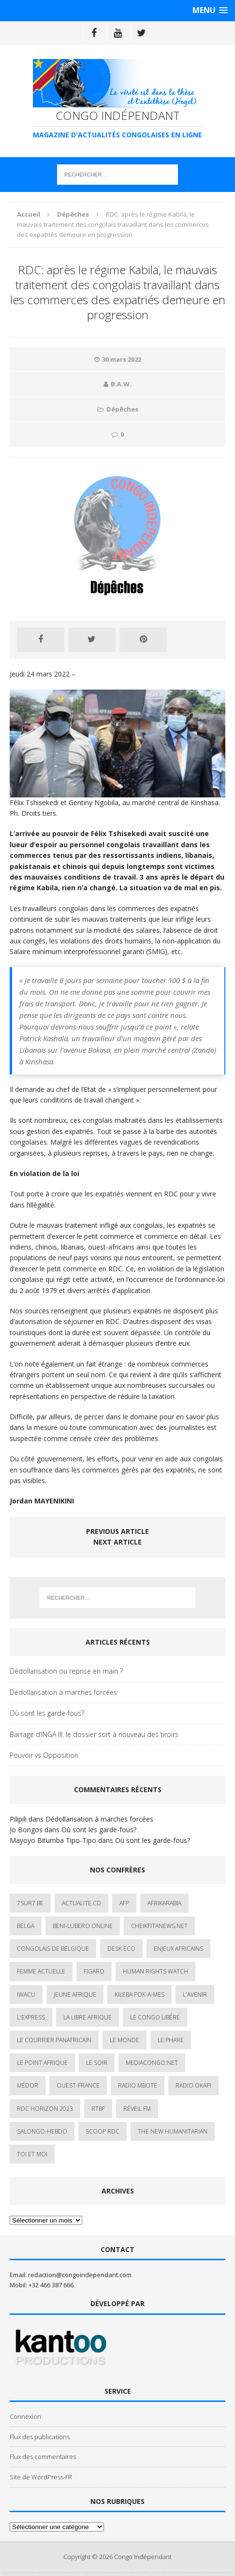 The height and width of the screenshot is (2576, 235). I want to click on Le Monde [Le Monde (2 éléments)], so click(124, 2040).